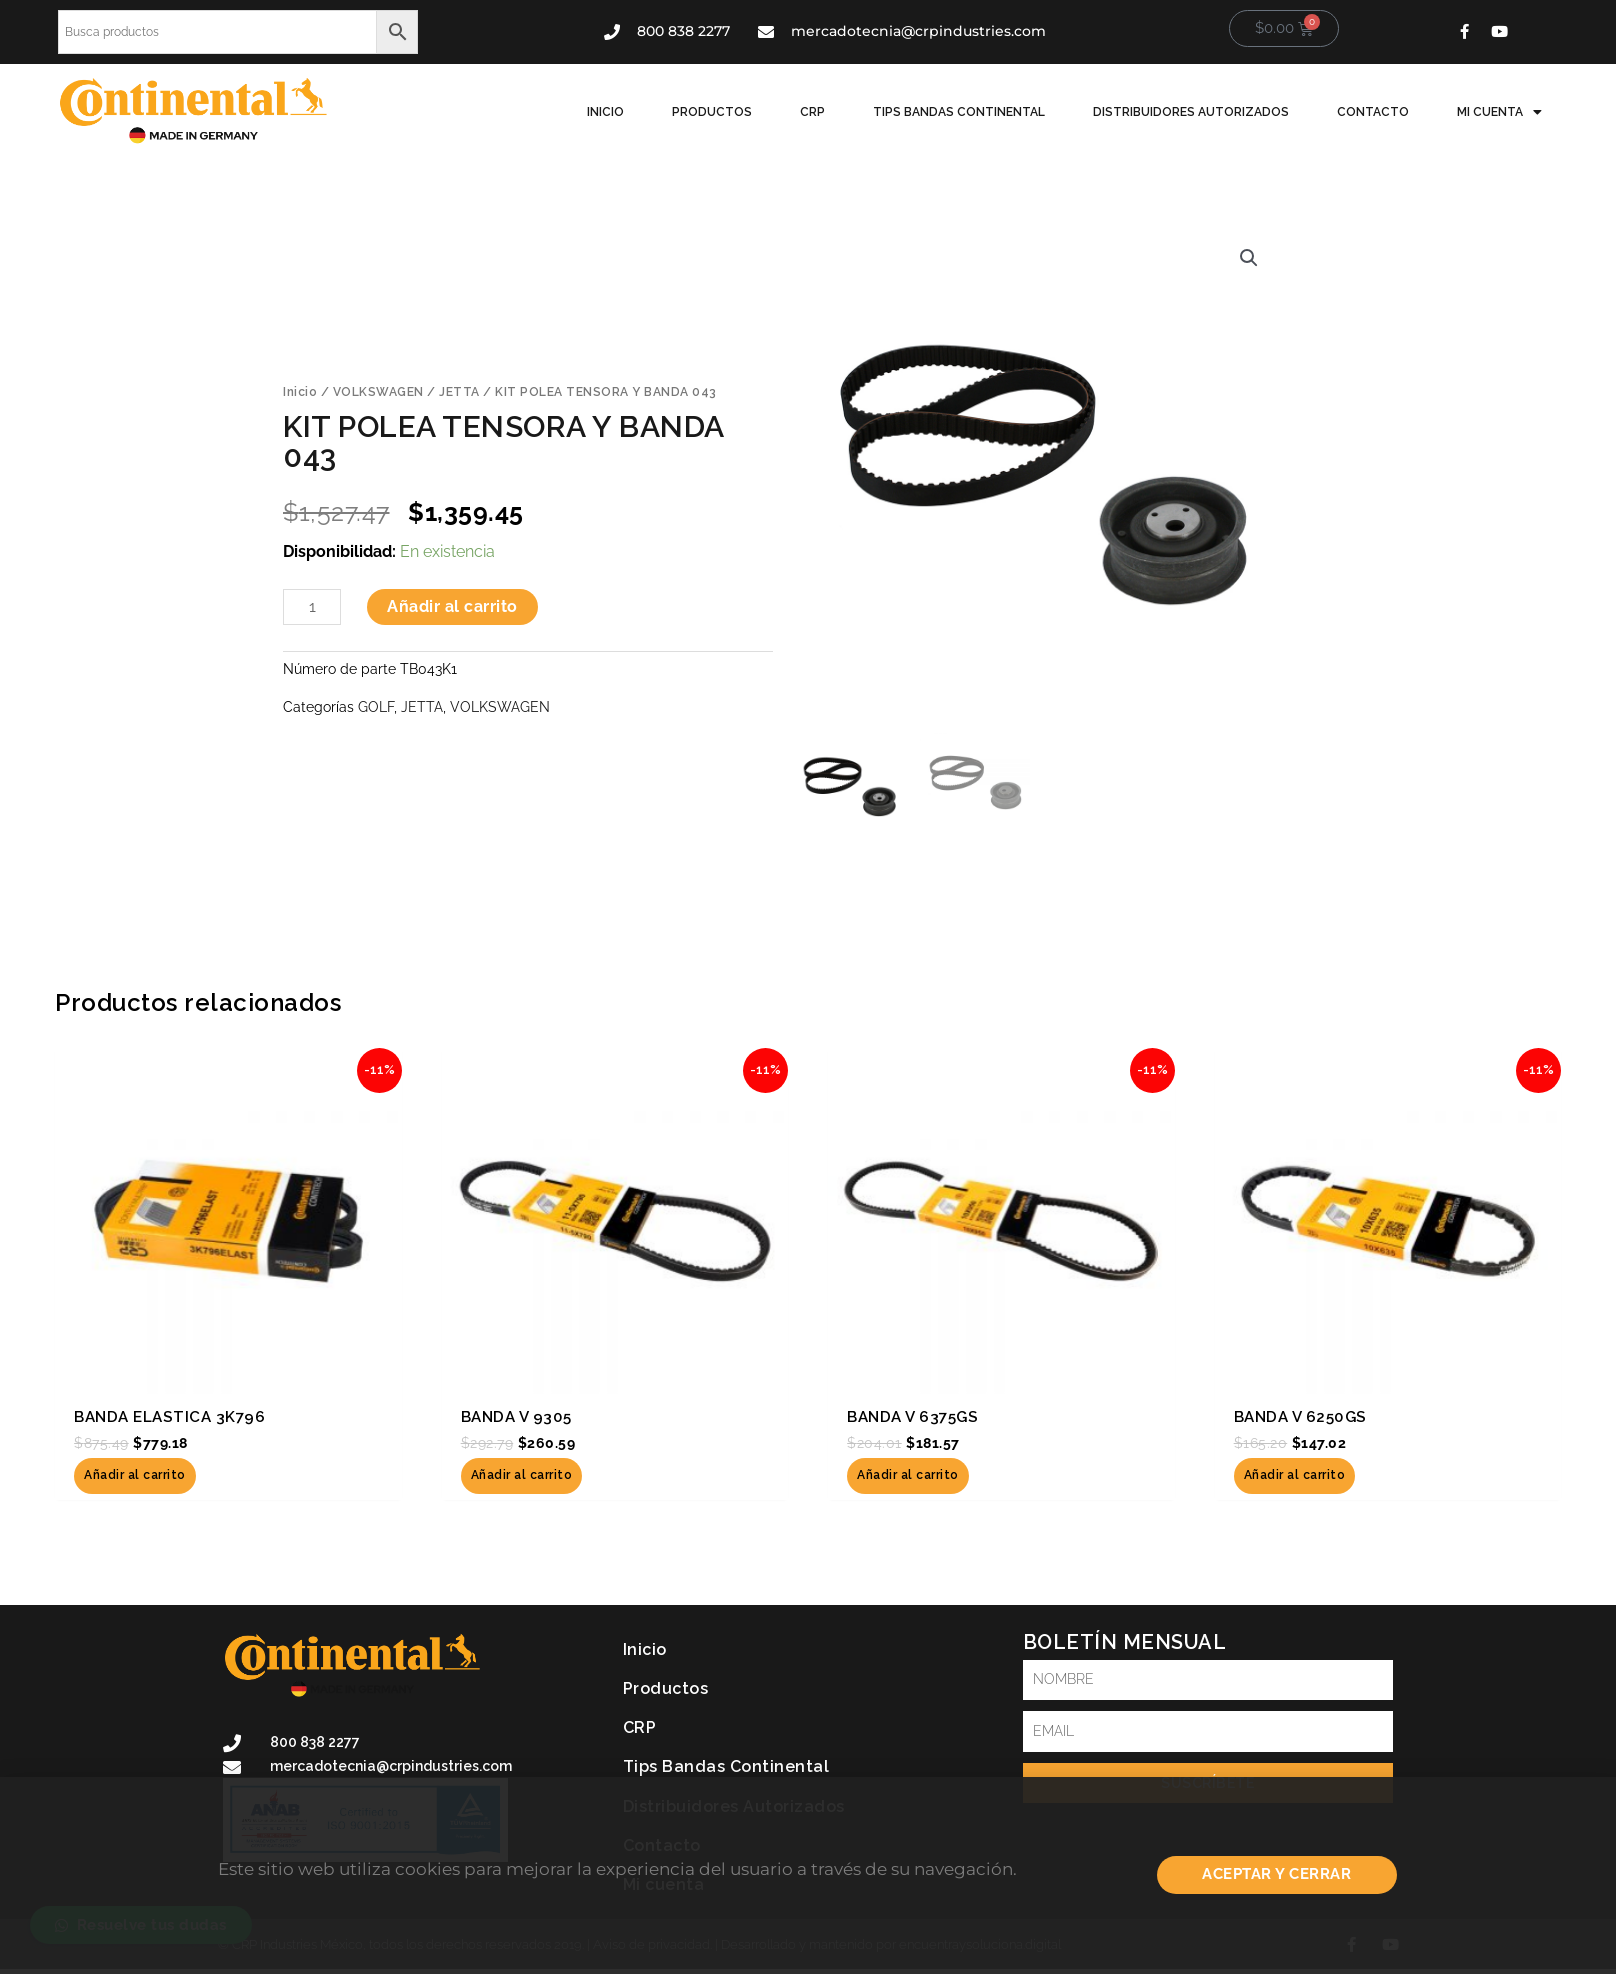  What do you see at coordinates (452, 606) in the screenshot?
I see `Añadir al carrito` at bounding box center [452, 606].